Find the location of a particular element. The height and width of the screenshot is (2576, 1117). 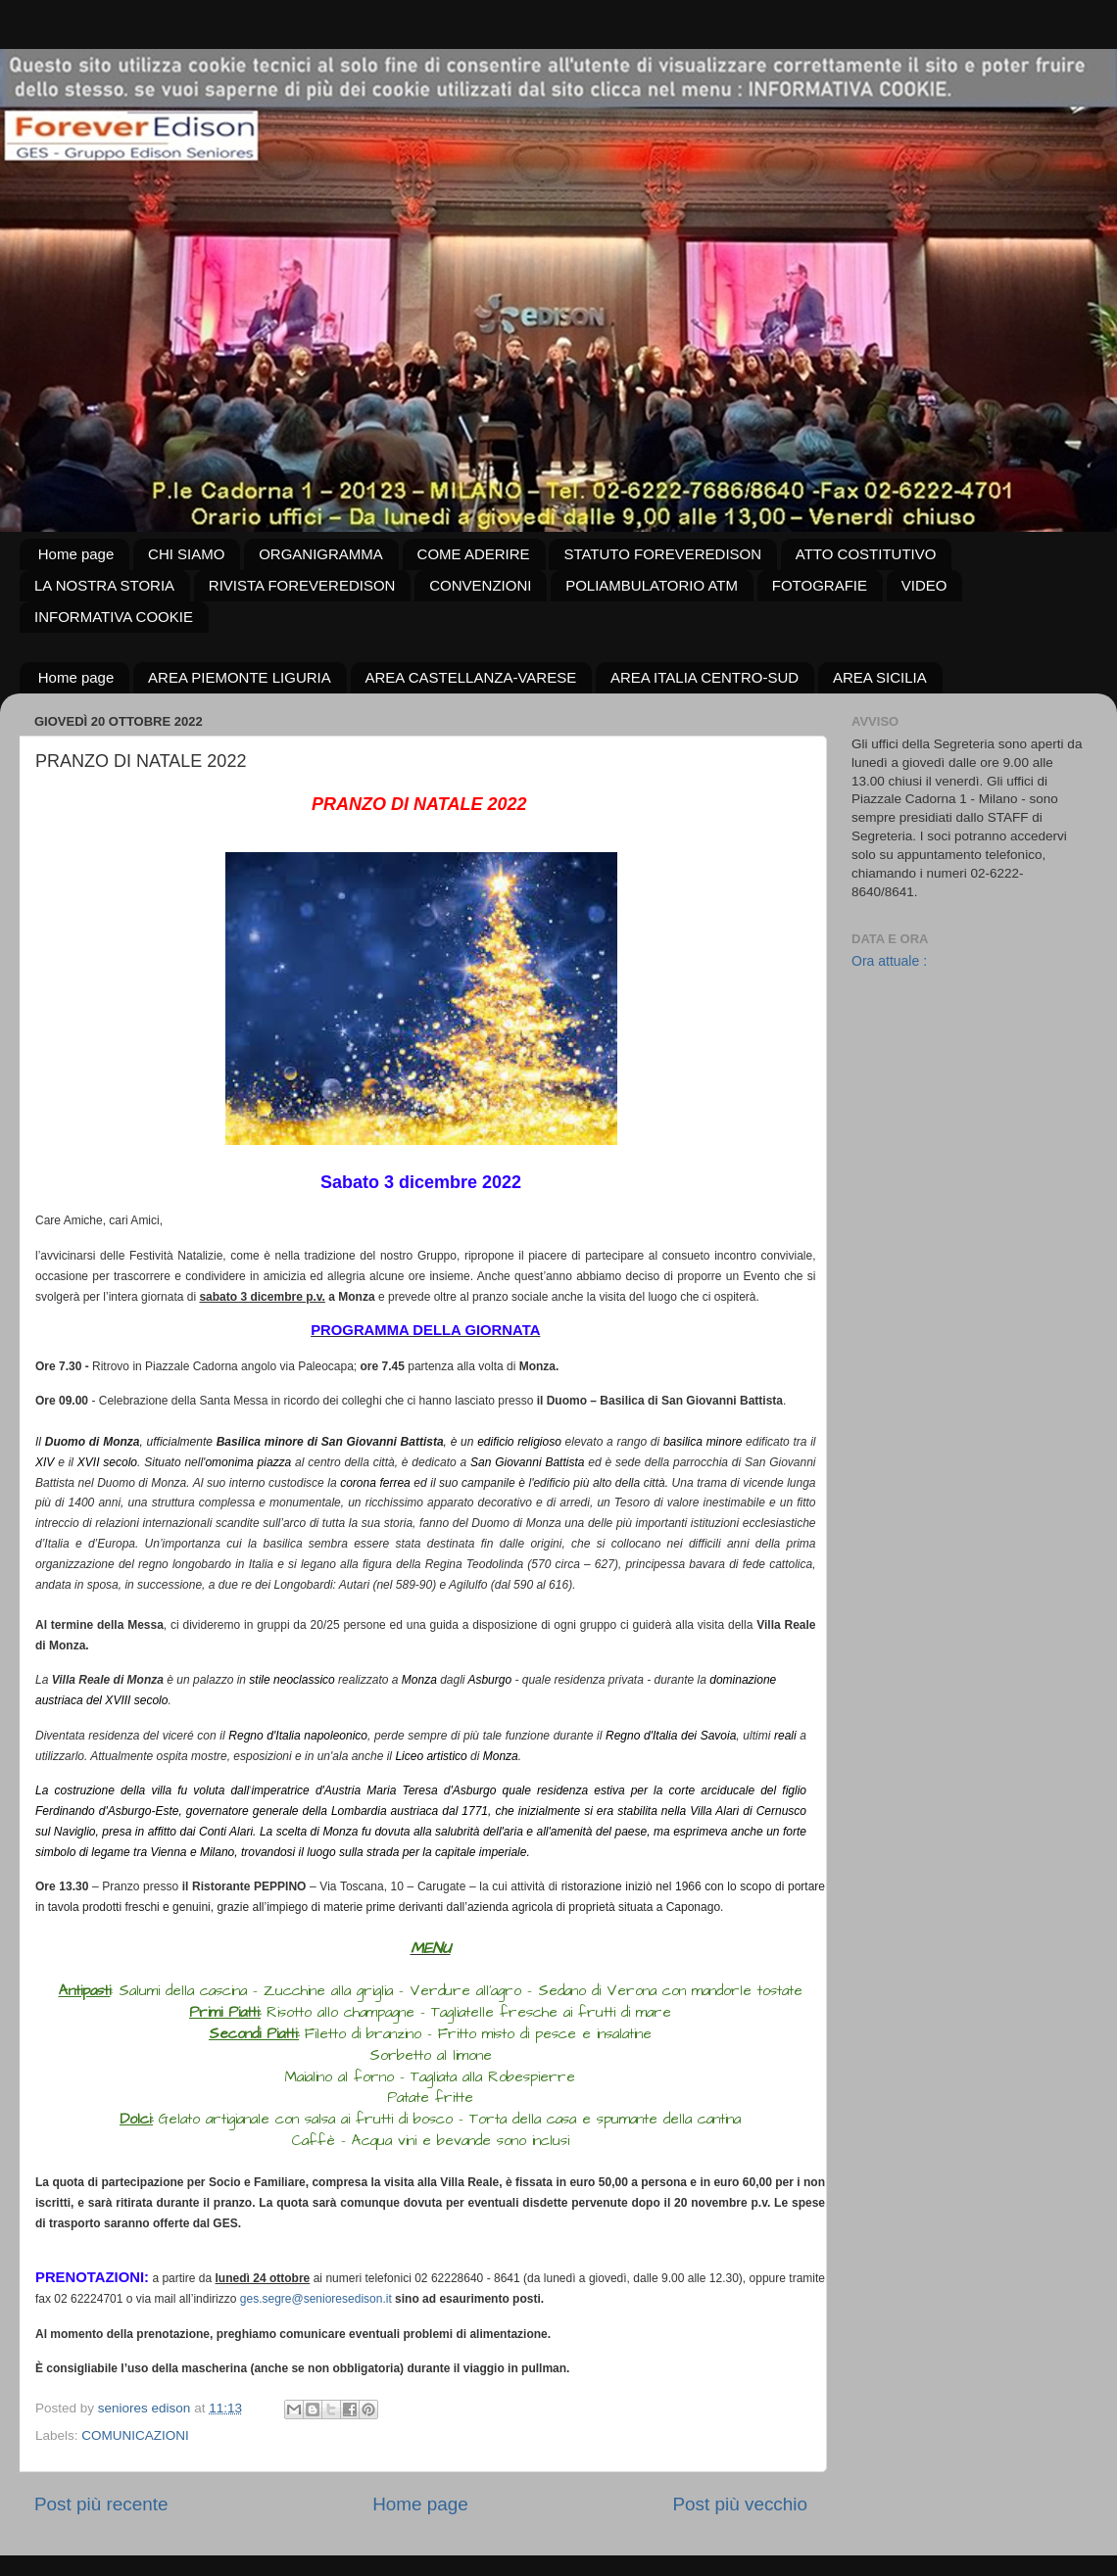

POLIAMBULATORIO ATM is located at coordinates (651, 585).